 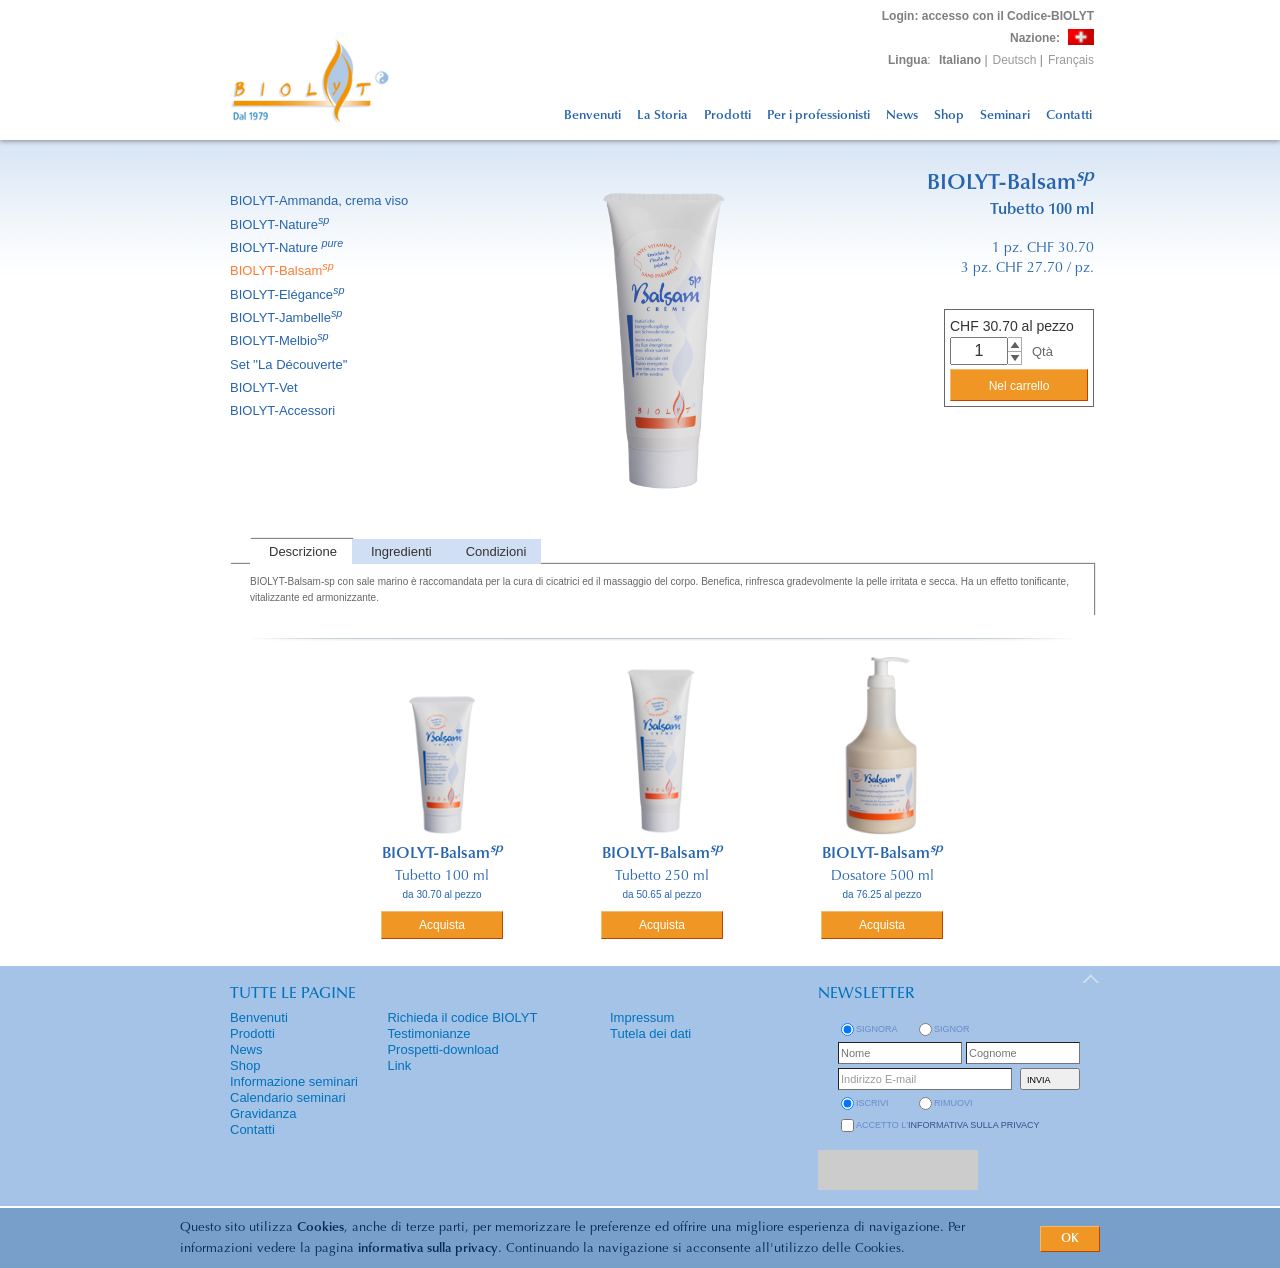 What do you see at coordinates (948, 1125) in the screenshot?
I see `Accetto l'` at bounding box center [948, 1125].